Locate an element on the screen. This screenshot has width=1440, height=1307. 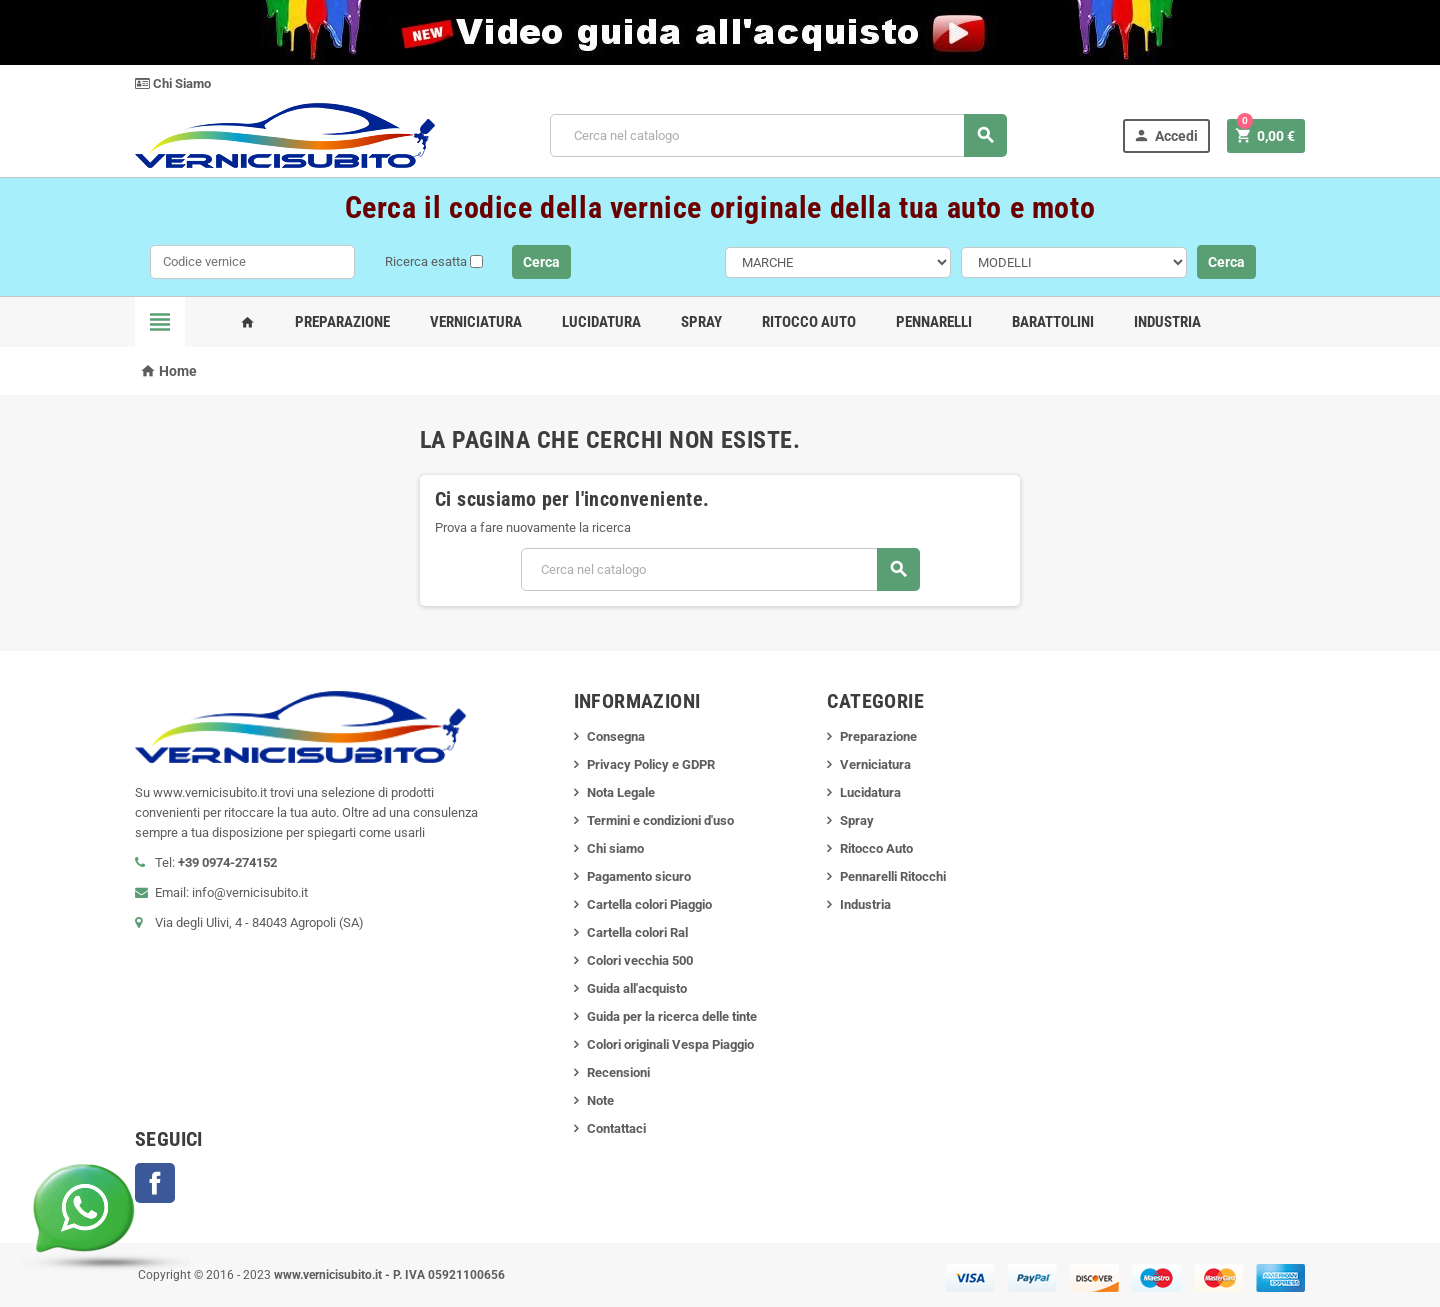
Chi siamo is located at coordinates (615, 848).